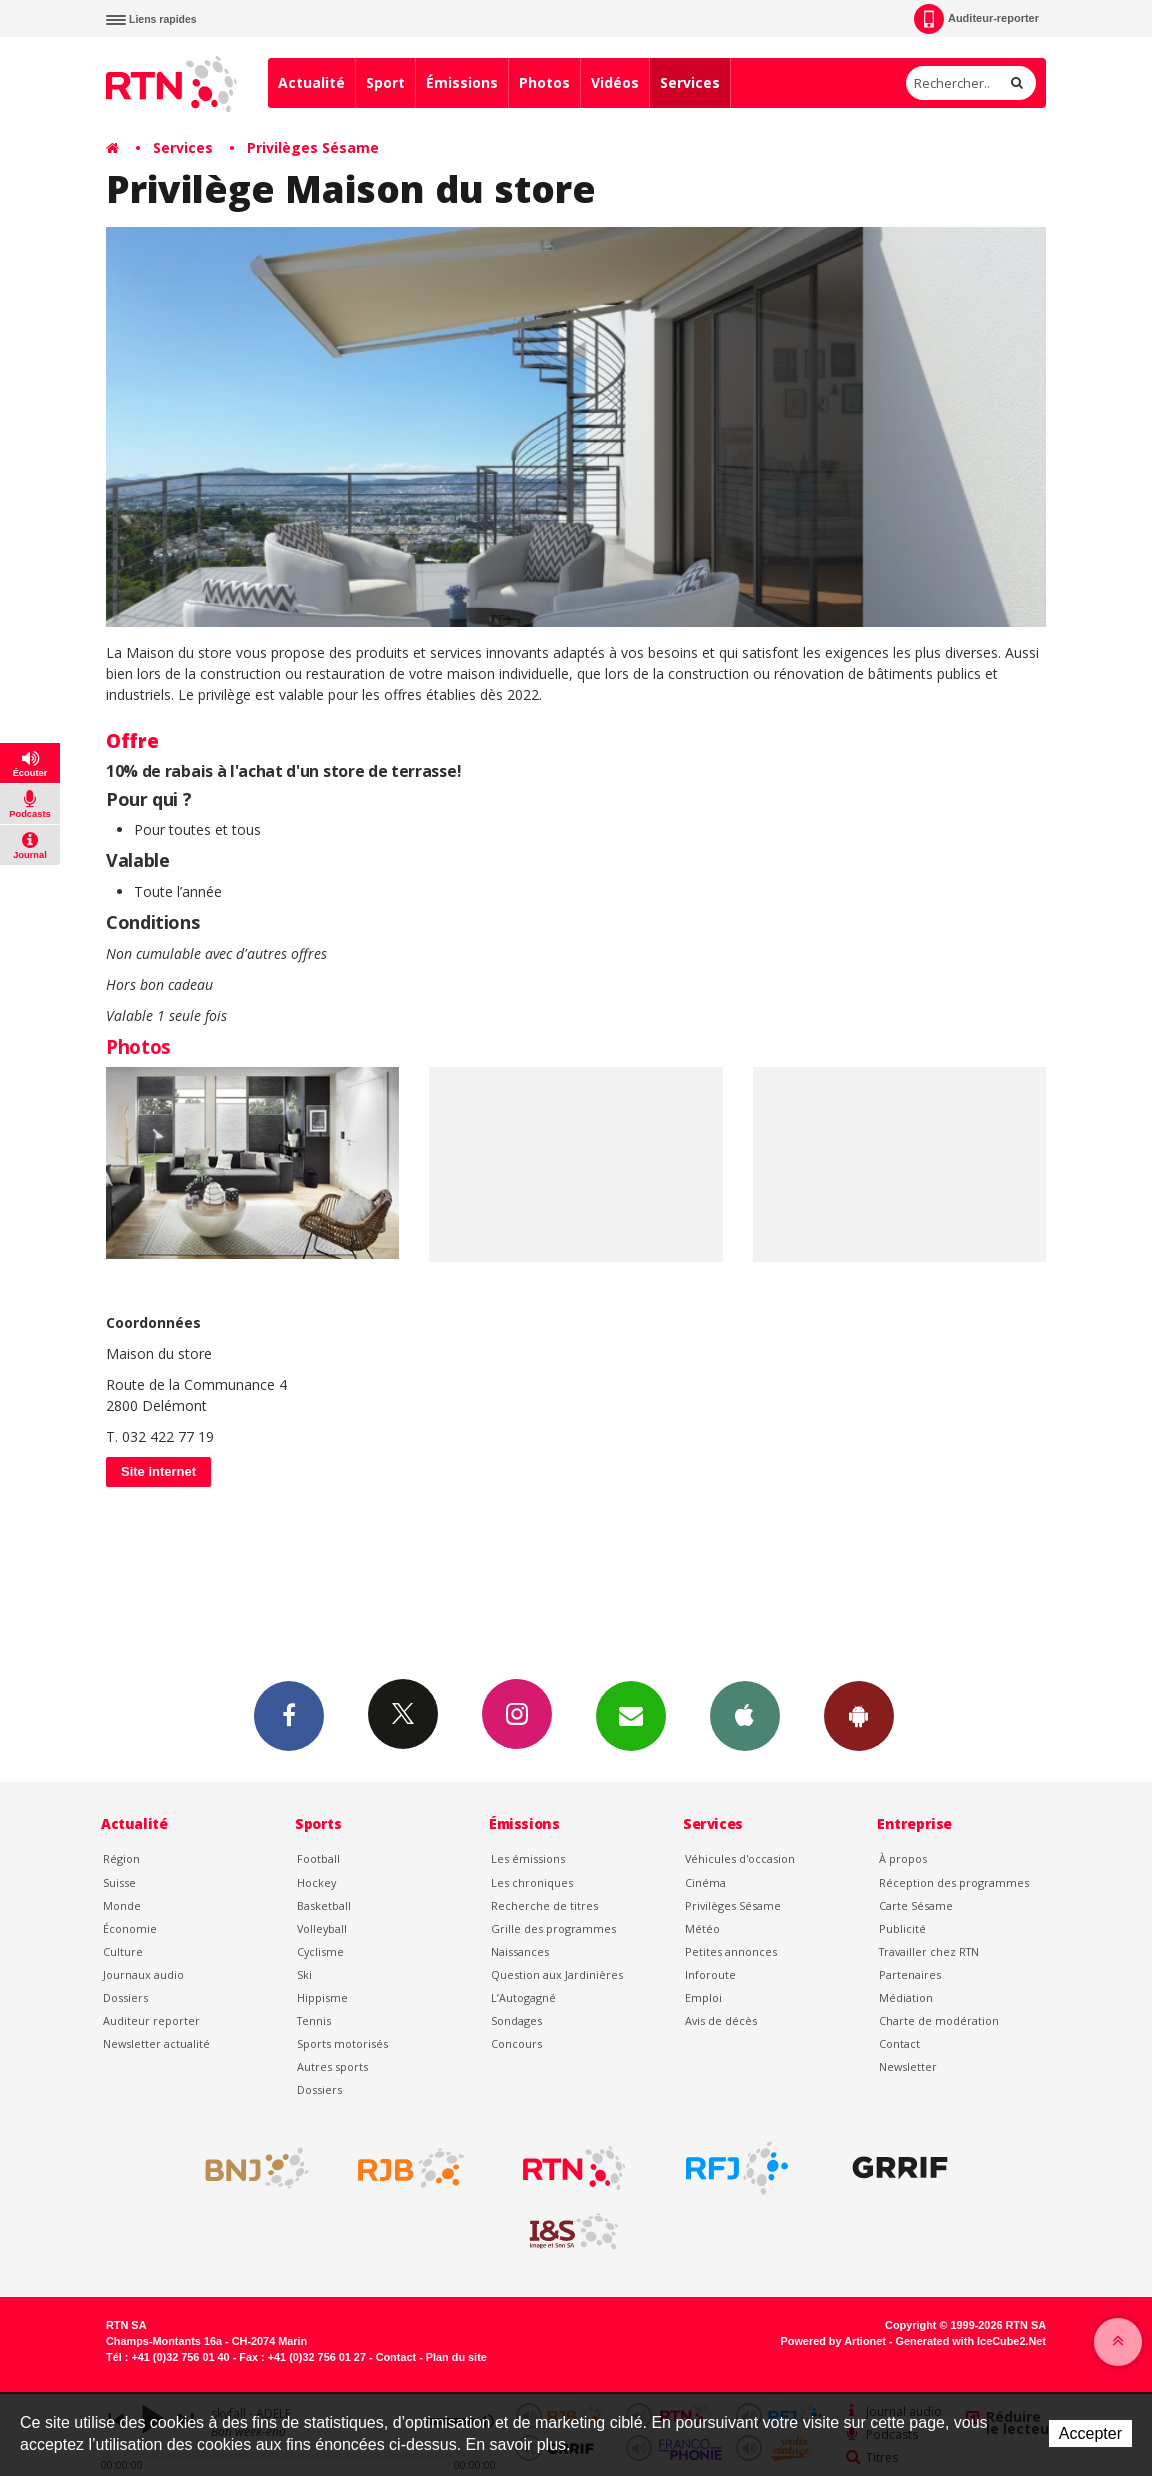 The width and height of the screenshot is (1152, 2476). I want to click on Sport, so click(385, 82).